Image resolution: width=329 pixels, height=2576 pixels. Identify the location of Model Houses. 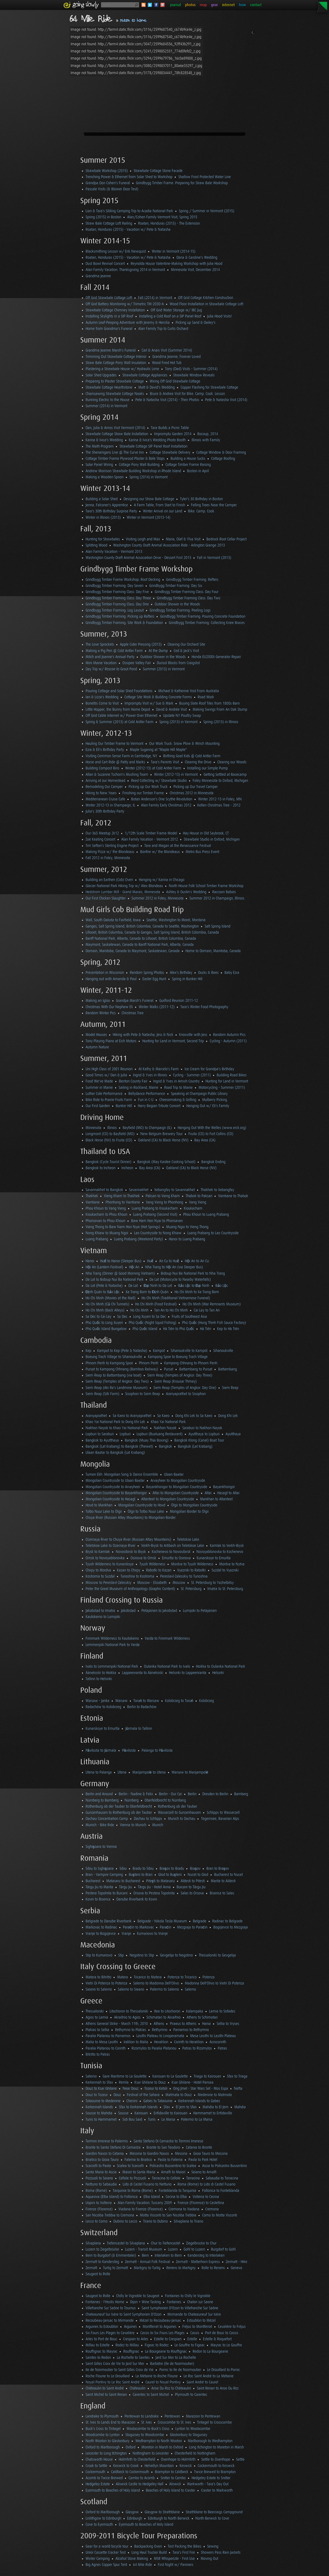
(96, 1035).